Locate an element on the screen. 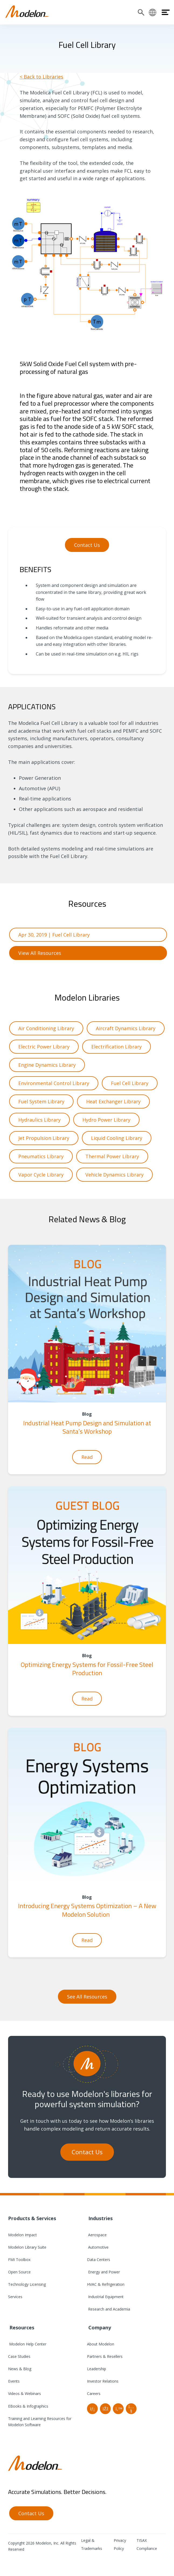 Image resolution: width=174 pixels, height=2576 pixels. Research and Academia [menuitem] is located at coordinates (108, 2309).